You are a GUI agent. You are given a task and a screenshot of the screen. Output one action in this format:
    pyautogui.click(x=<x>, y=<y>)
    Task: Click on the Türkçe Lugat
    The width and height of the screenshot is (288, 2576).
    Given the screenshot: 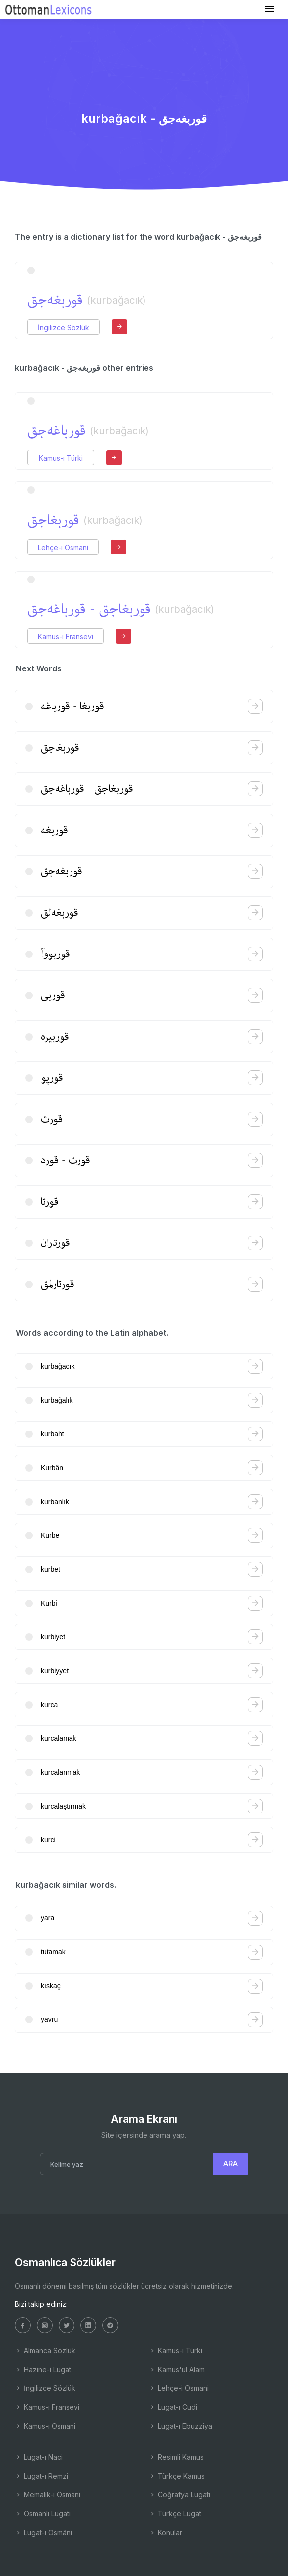 What is the action you would take?
    pyautogui.click(x=175, y=2513)
    